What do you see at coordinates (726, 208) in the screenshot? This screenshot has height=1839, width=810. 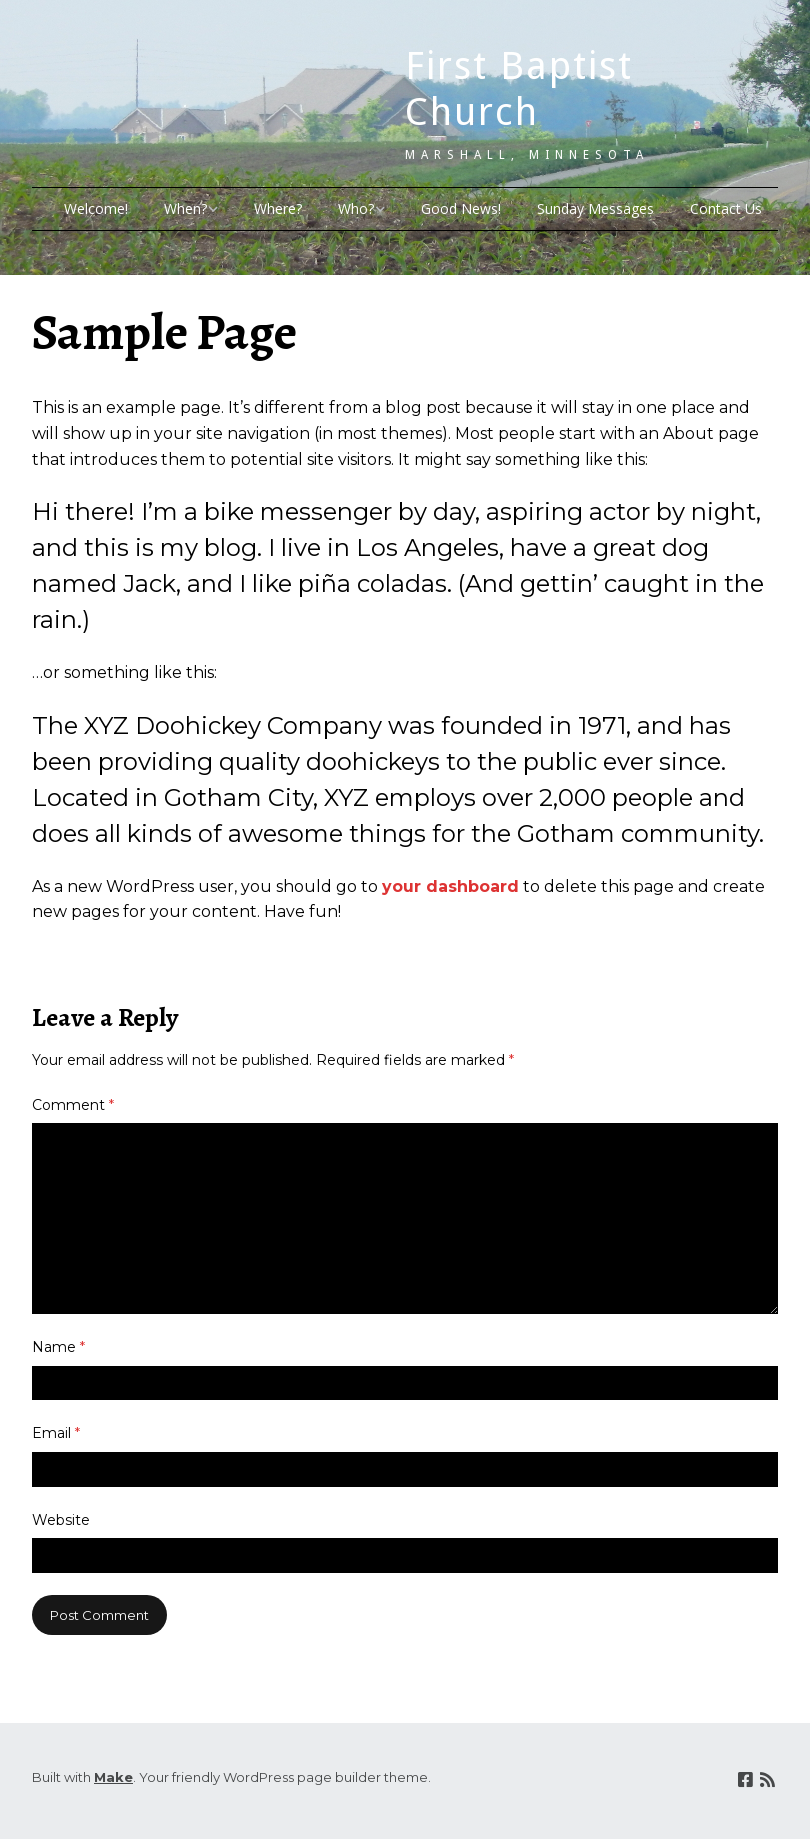 I see `Contact Us` at bounding box center [726, 208].